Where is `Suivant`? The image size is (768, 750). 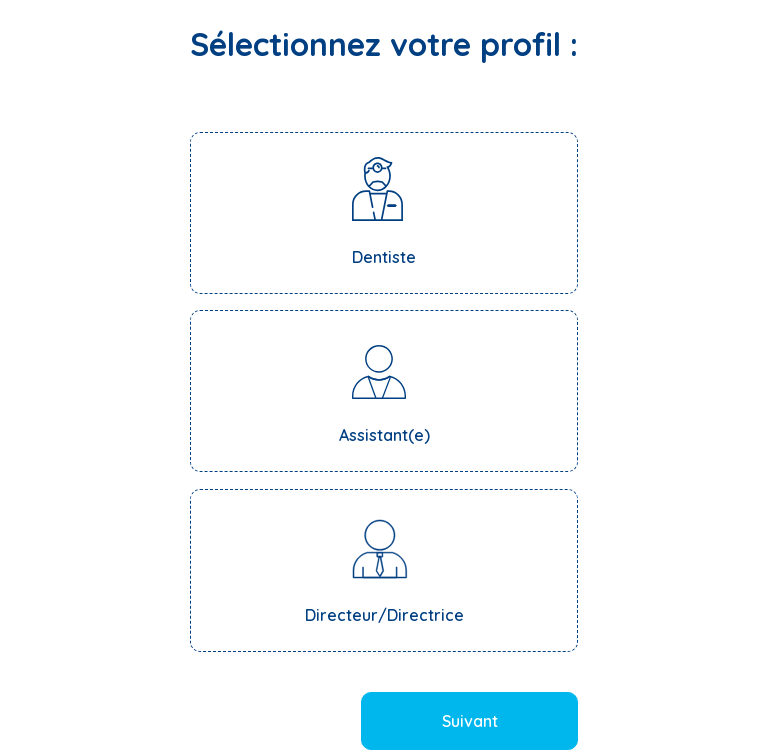
Suivant is located at coordinates (470, 721).